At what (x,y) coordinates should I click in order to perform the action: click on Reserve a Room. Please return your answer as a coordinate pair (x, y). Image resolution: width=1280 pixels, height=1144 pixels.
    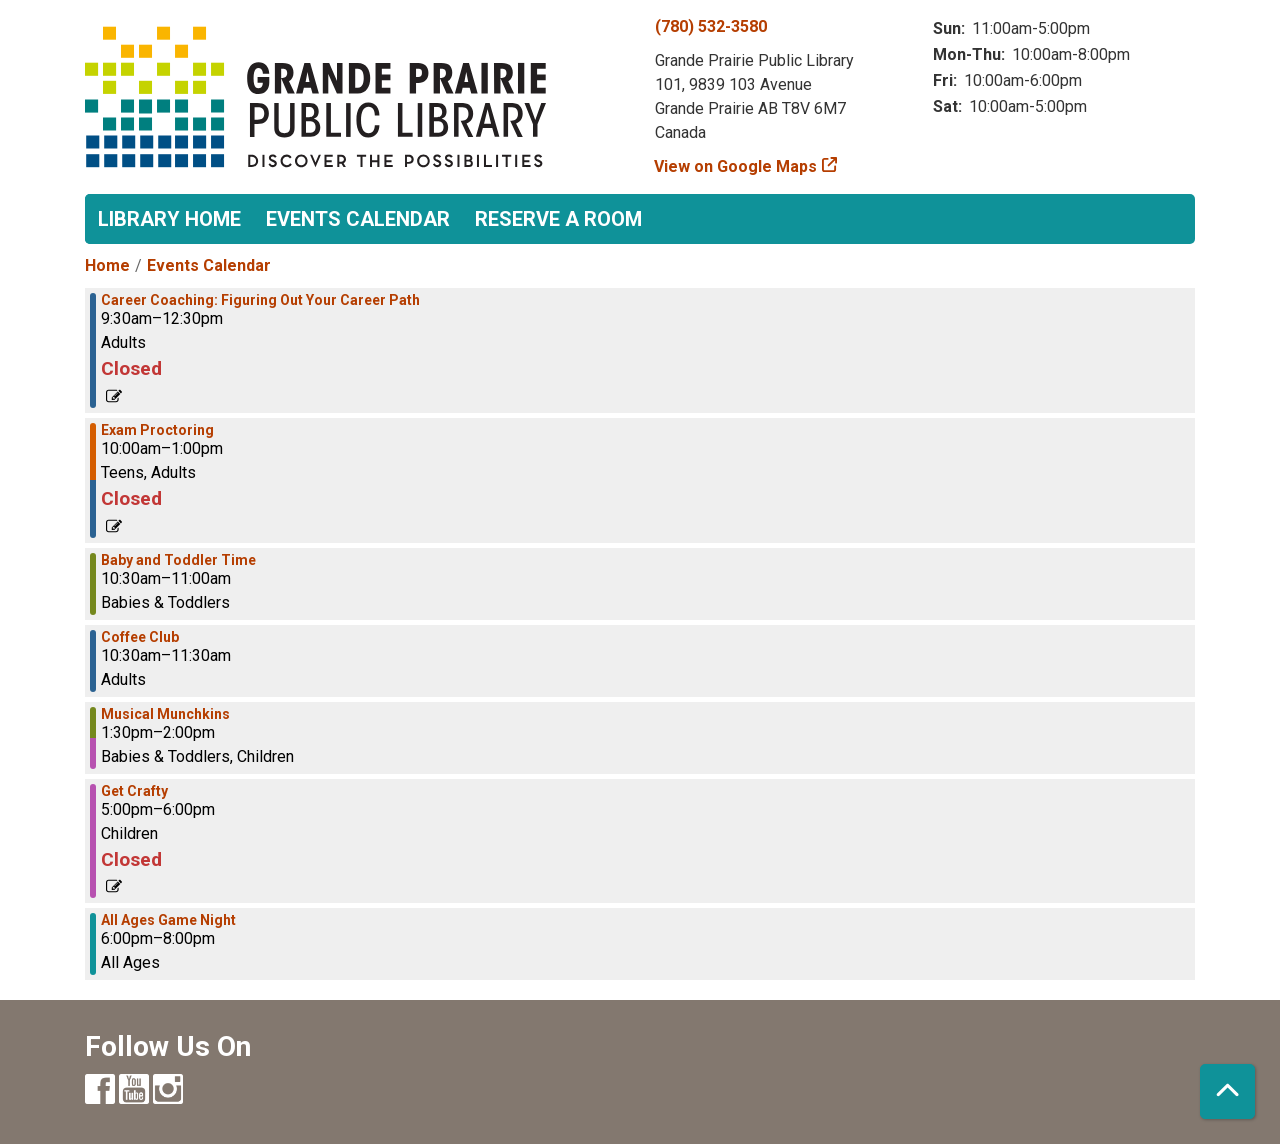
    Looking at the image, I should click on (558, 219).